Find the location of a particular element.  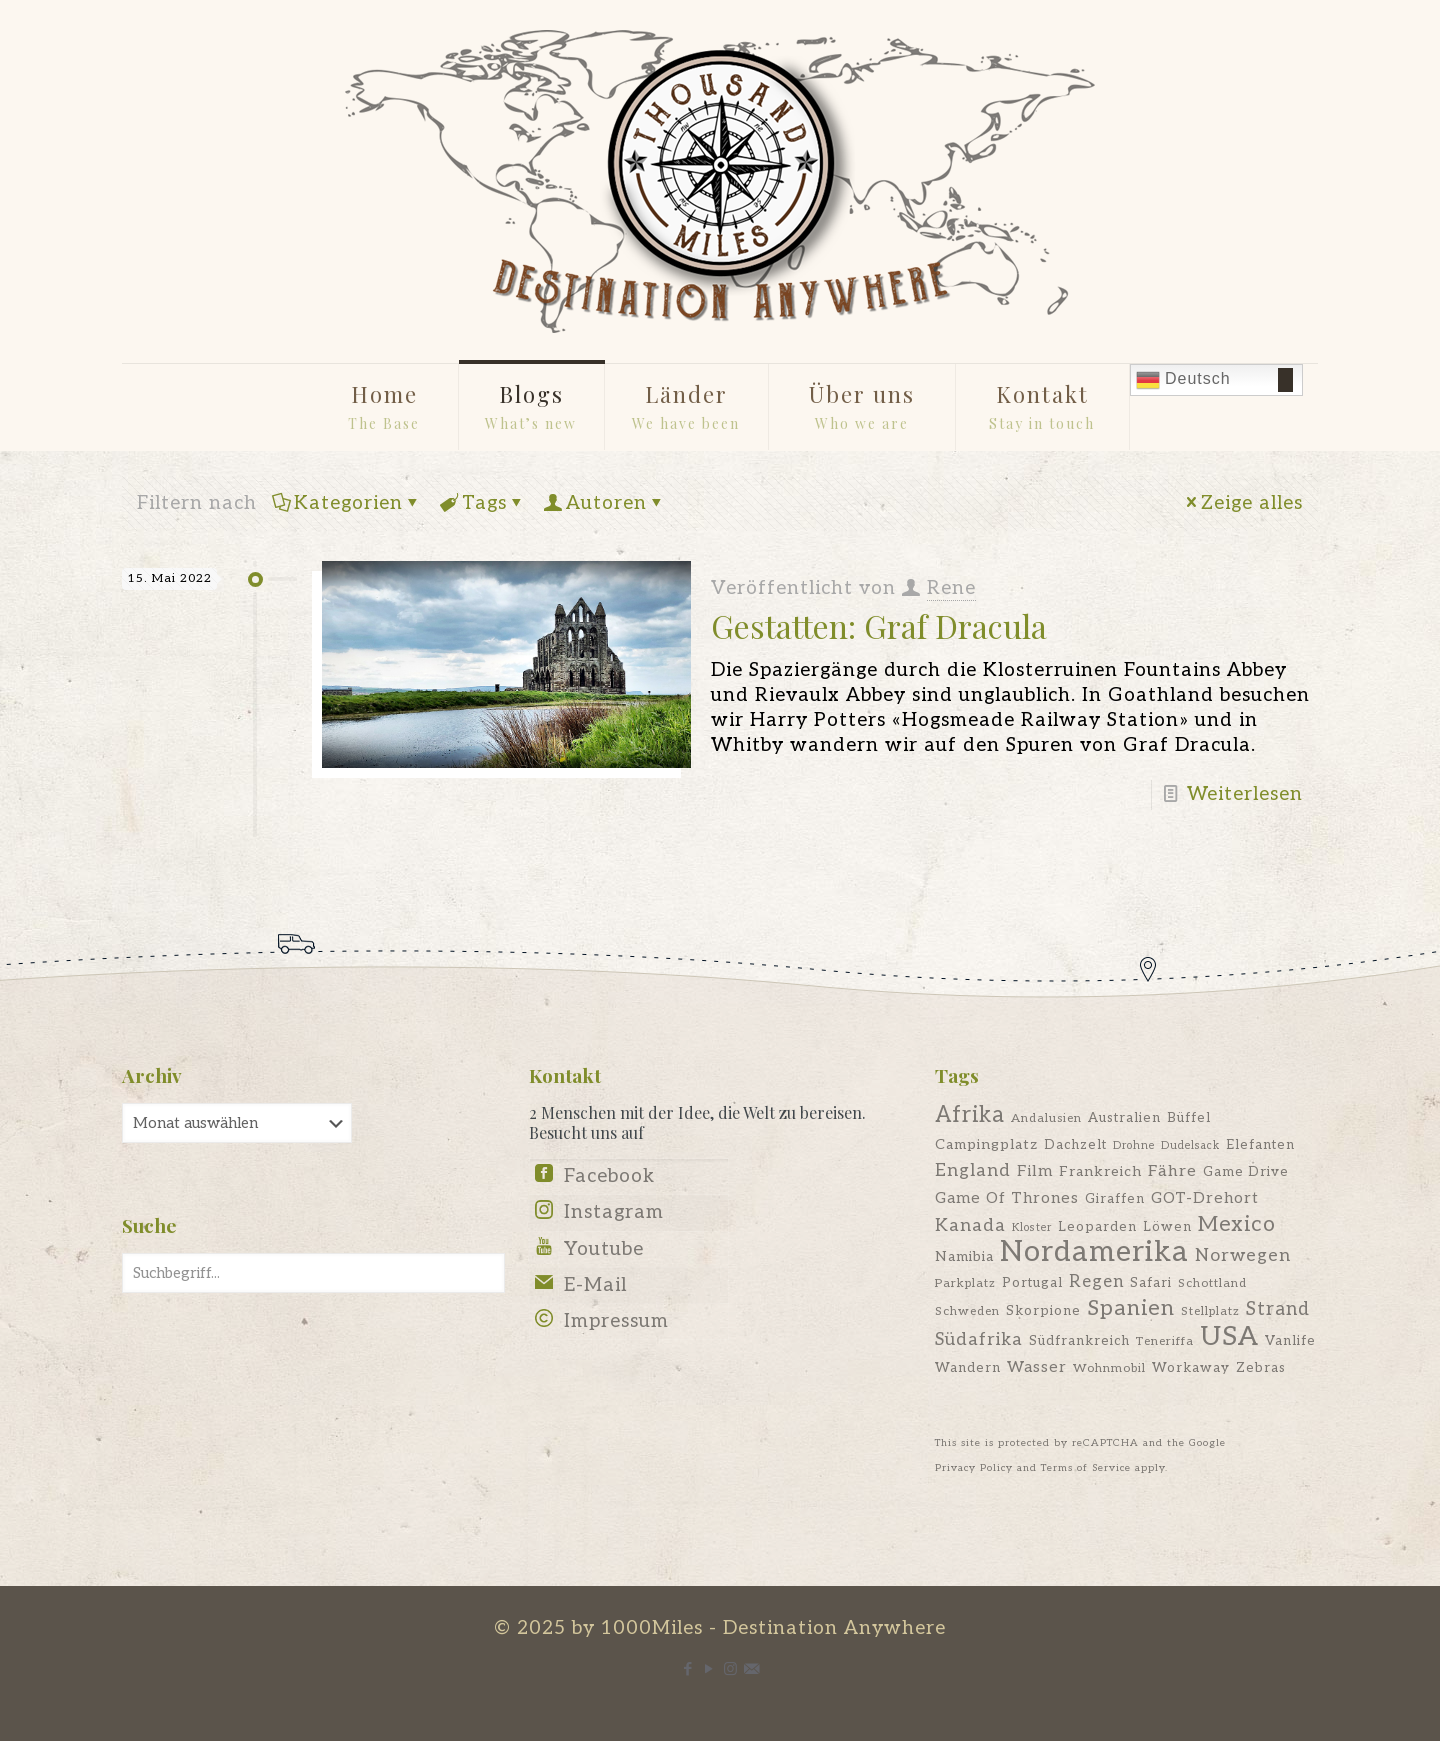

Rene is located at coordinates (951, 588).